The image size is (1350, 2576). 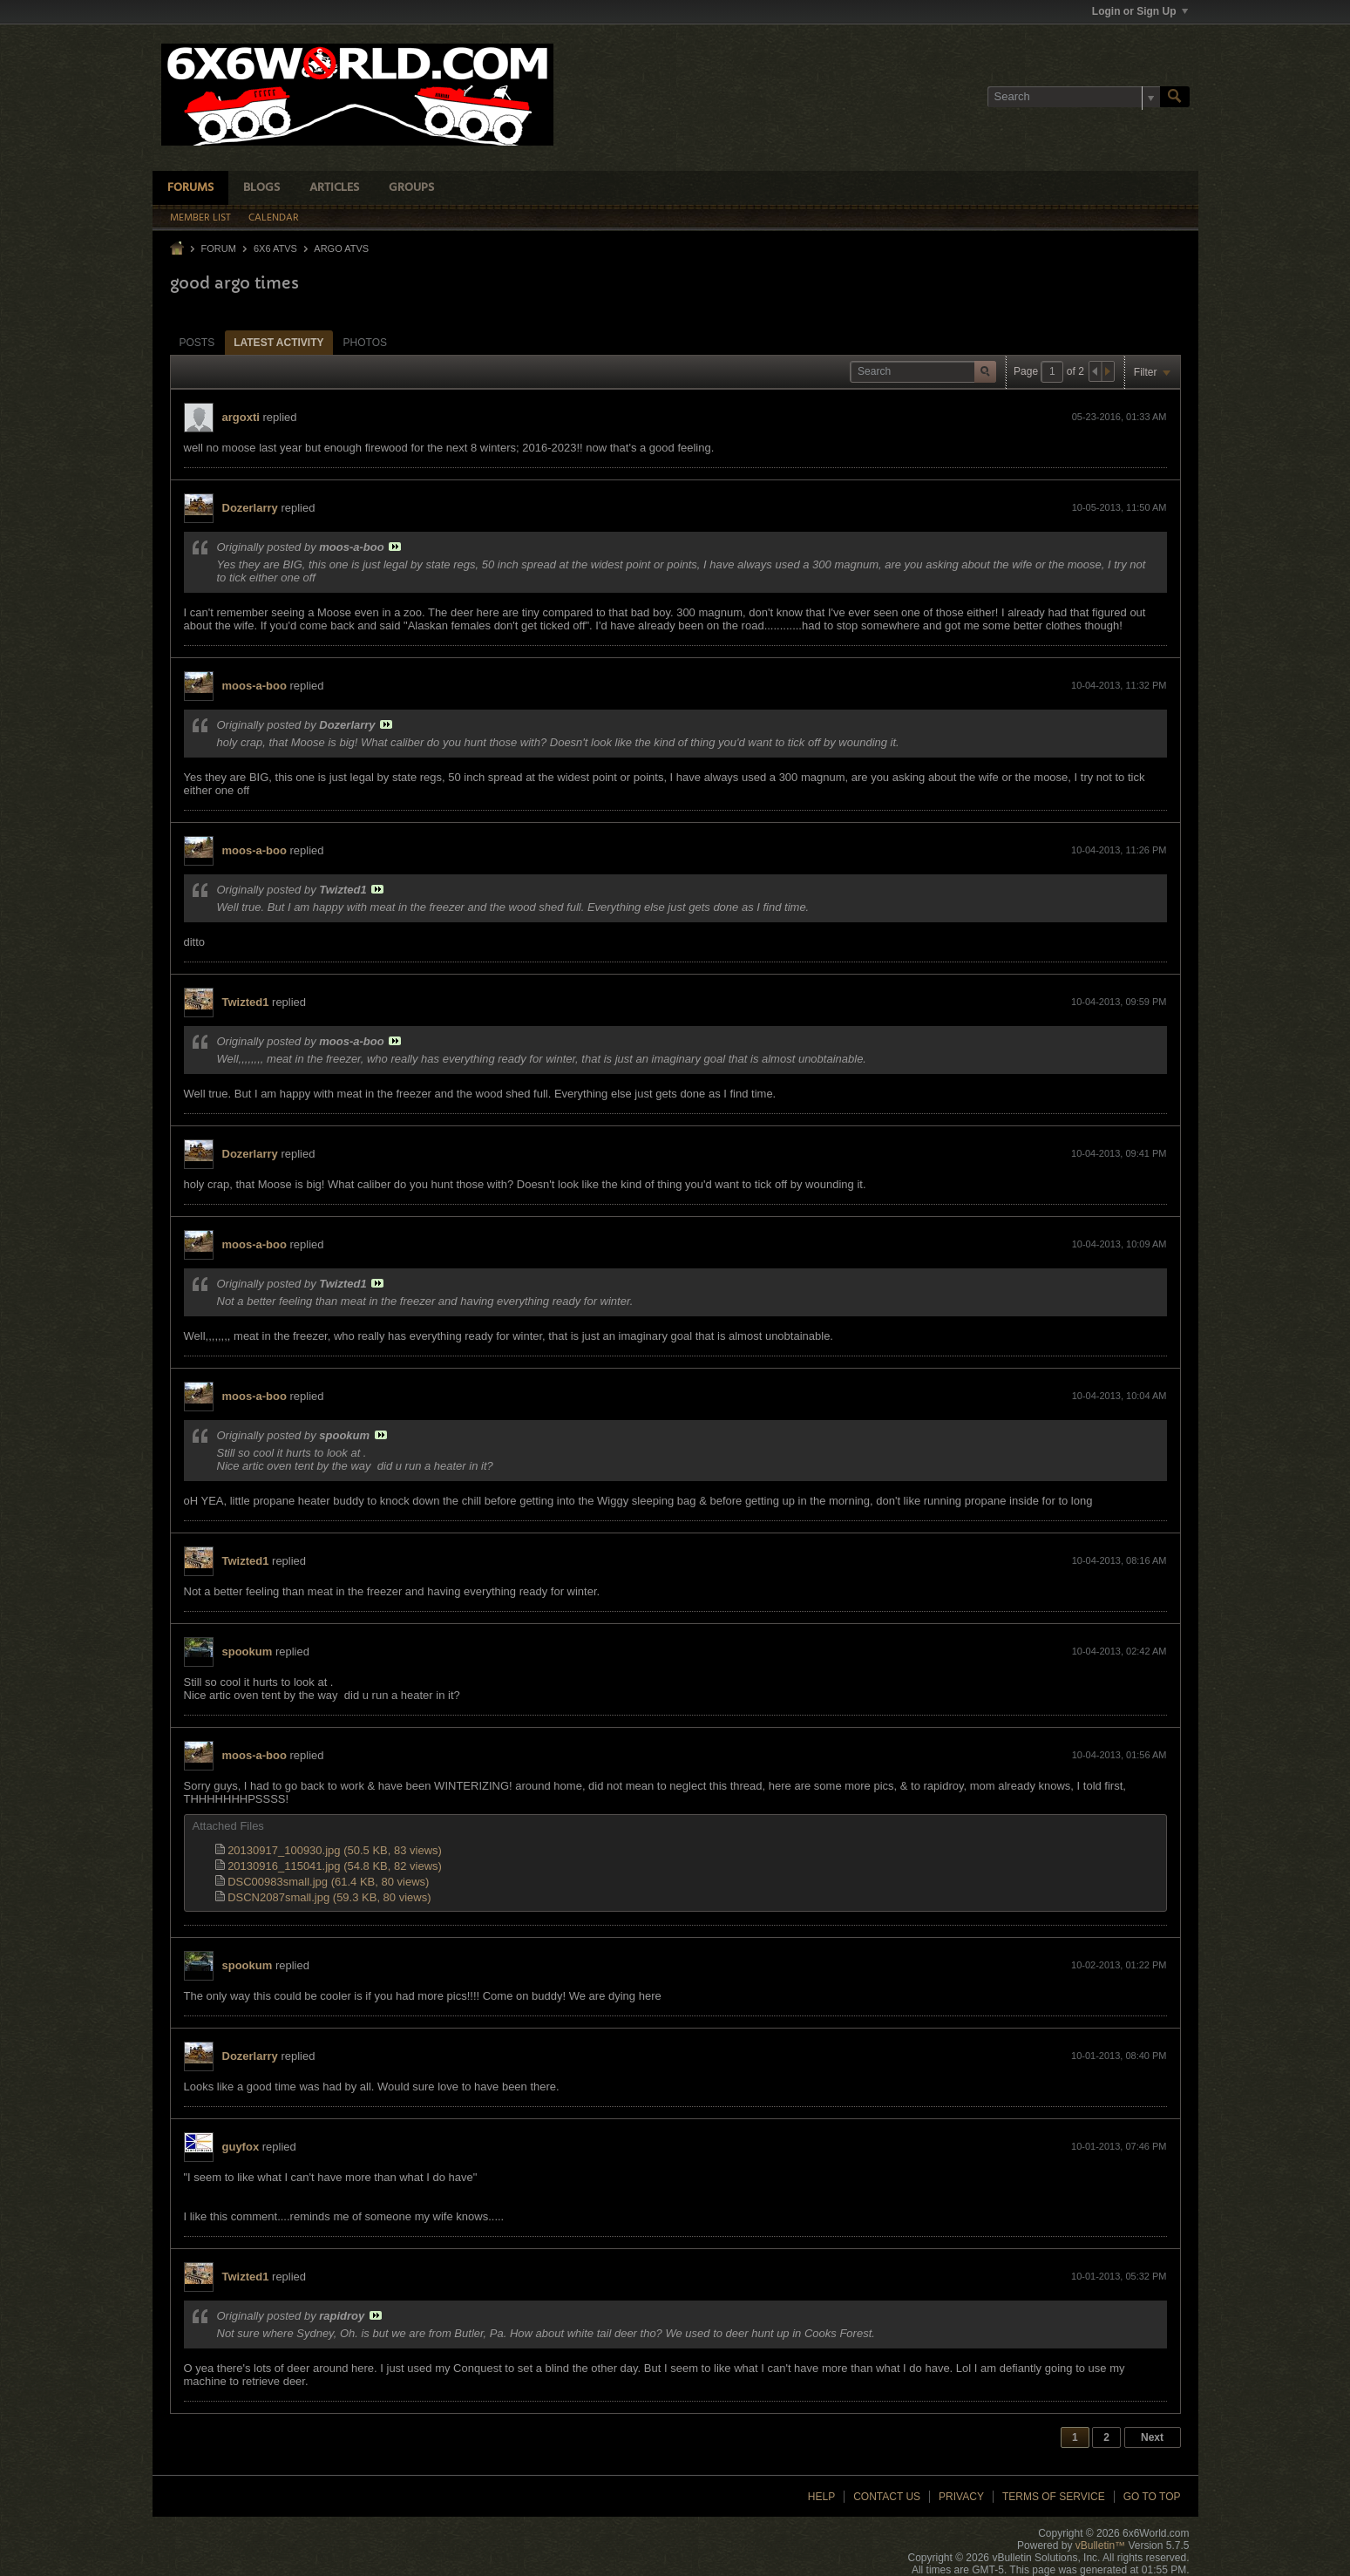 What do you see at coordinates (1152, 2497) in the screenshot?
I see `Go to top` at bounding box center [1152, 2497].